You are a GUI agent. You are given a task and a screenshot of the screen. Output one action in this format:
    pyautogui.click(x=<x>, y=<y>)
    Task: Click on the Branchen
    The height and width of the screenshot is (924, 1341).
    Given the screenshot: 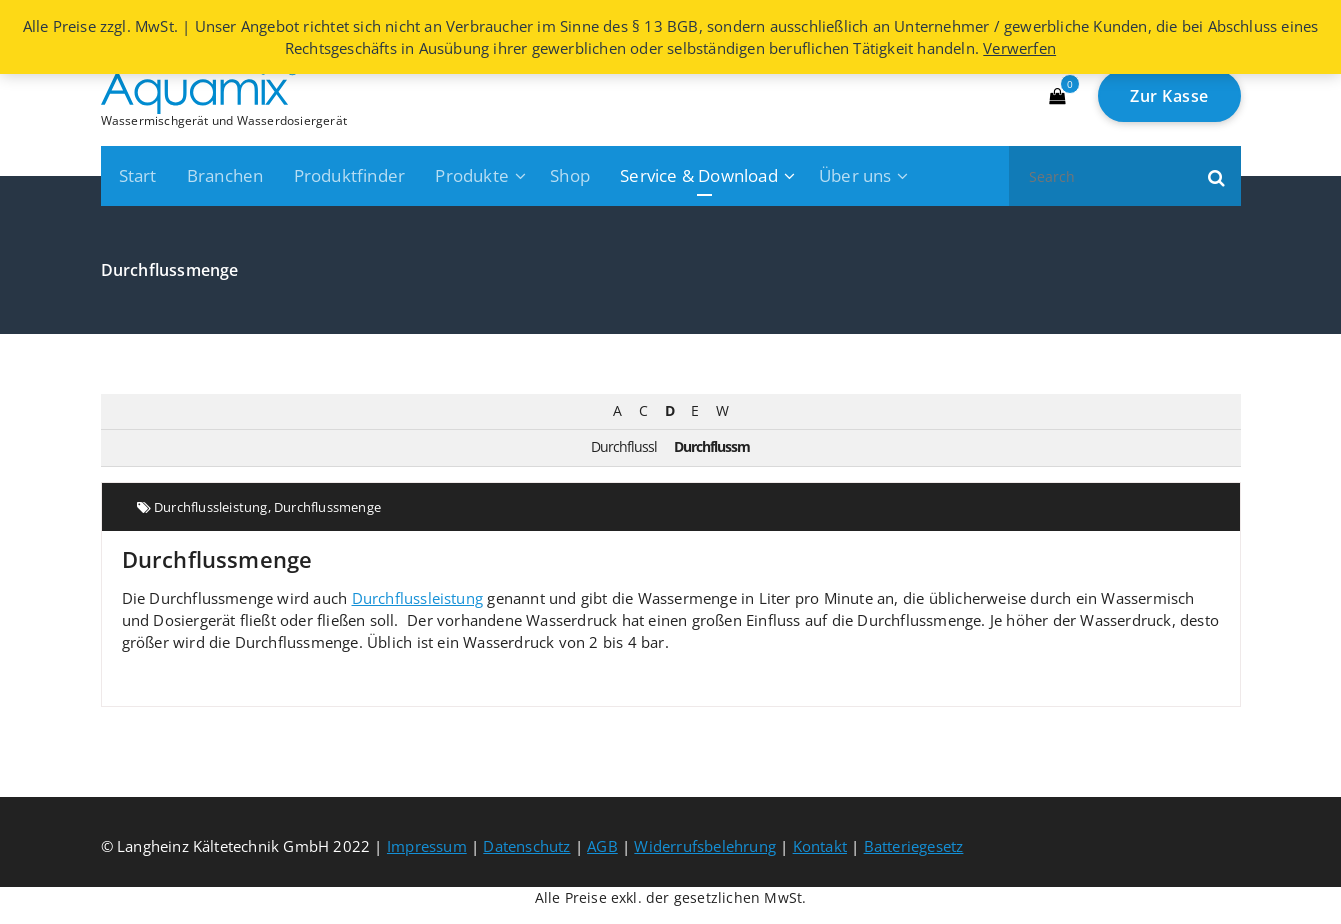 What is the action you would take?
    pyautogui.click(x=225, y=175)
    